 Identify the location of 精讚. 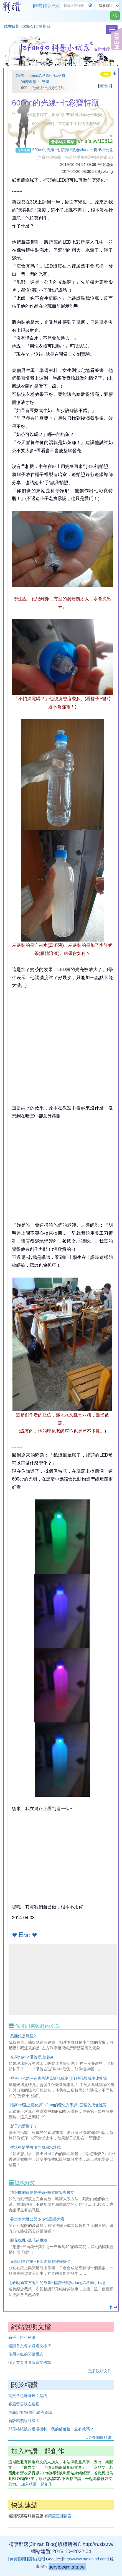
(37, 6).